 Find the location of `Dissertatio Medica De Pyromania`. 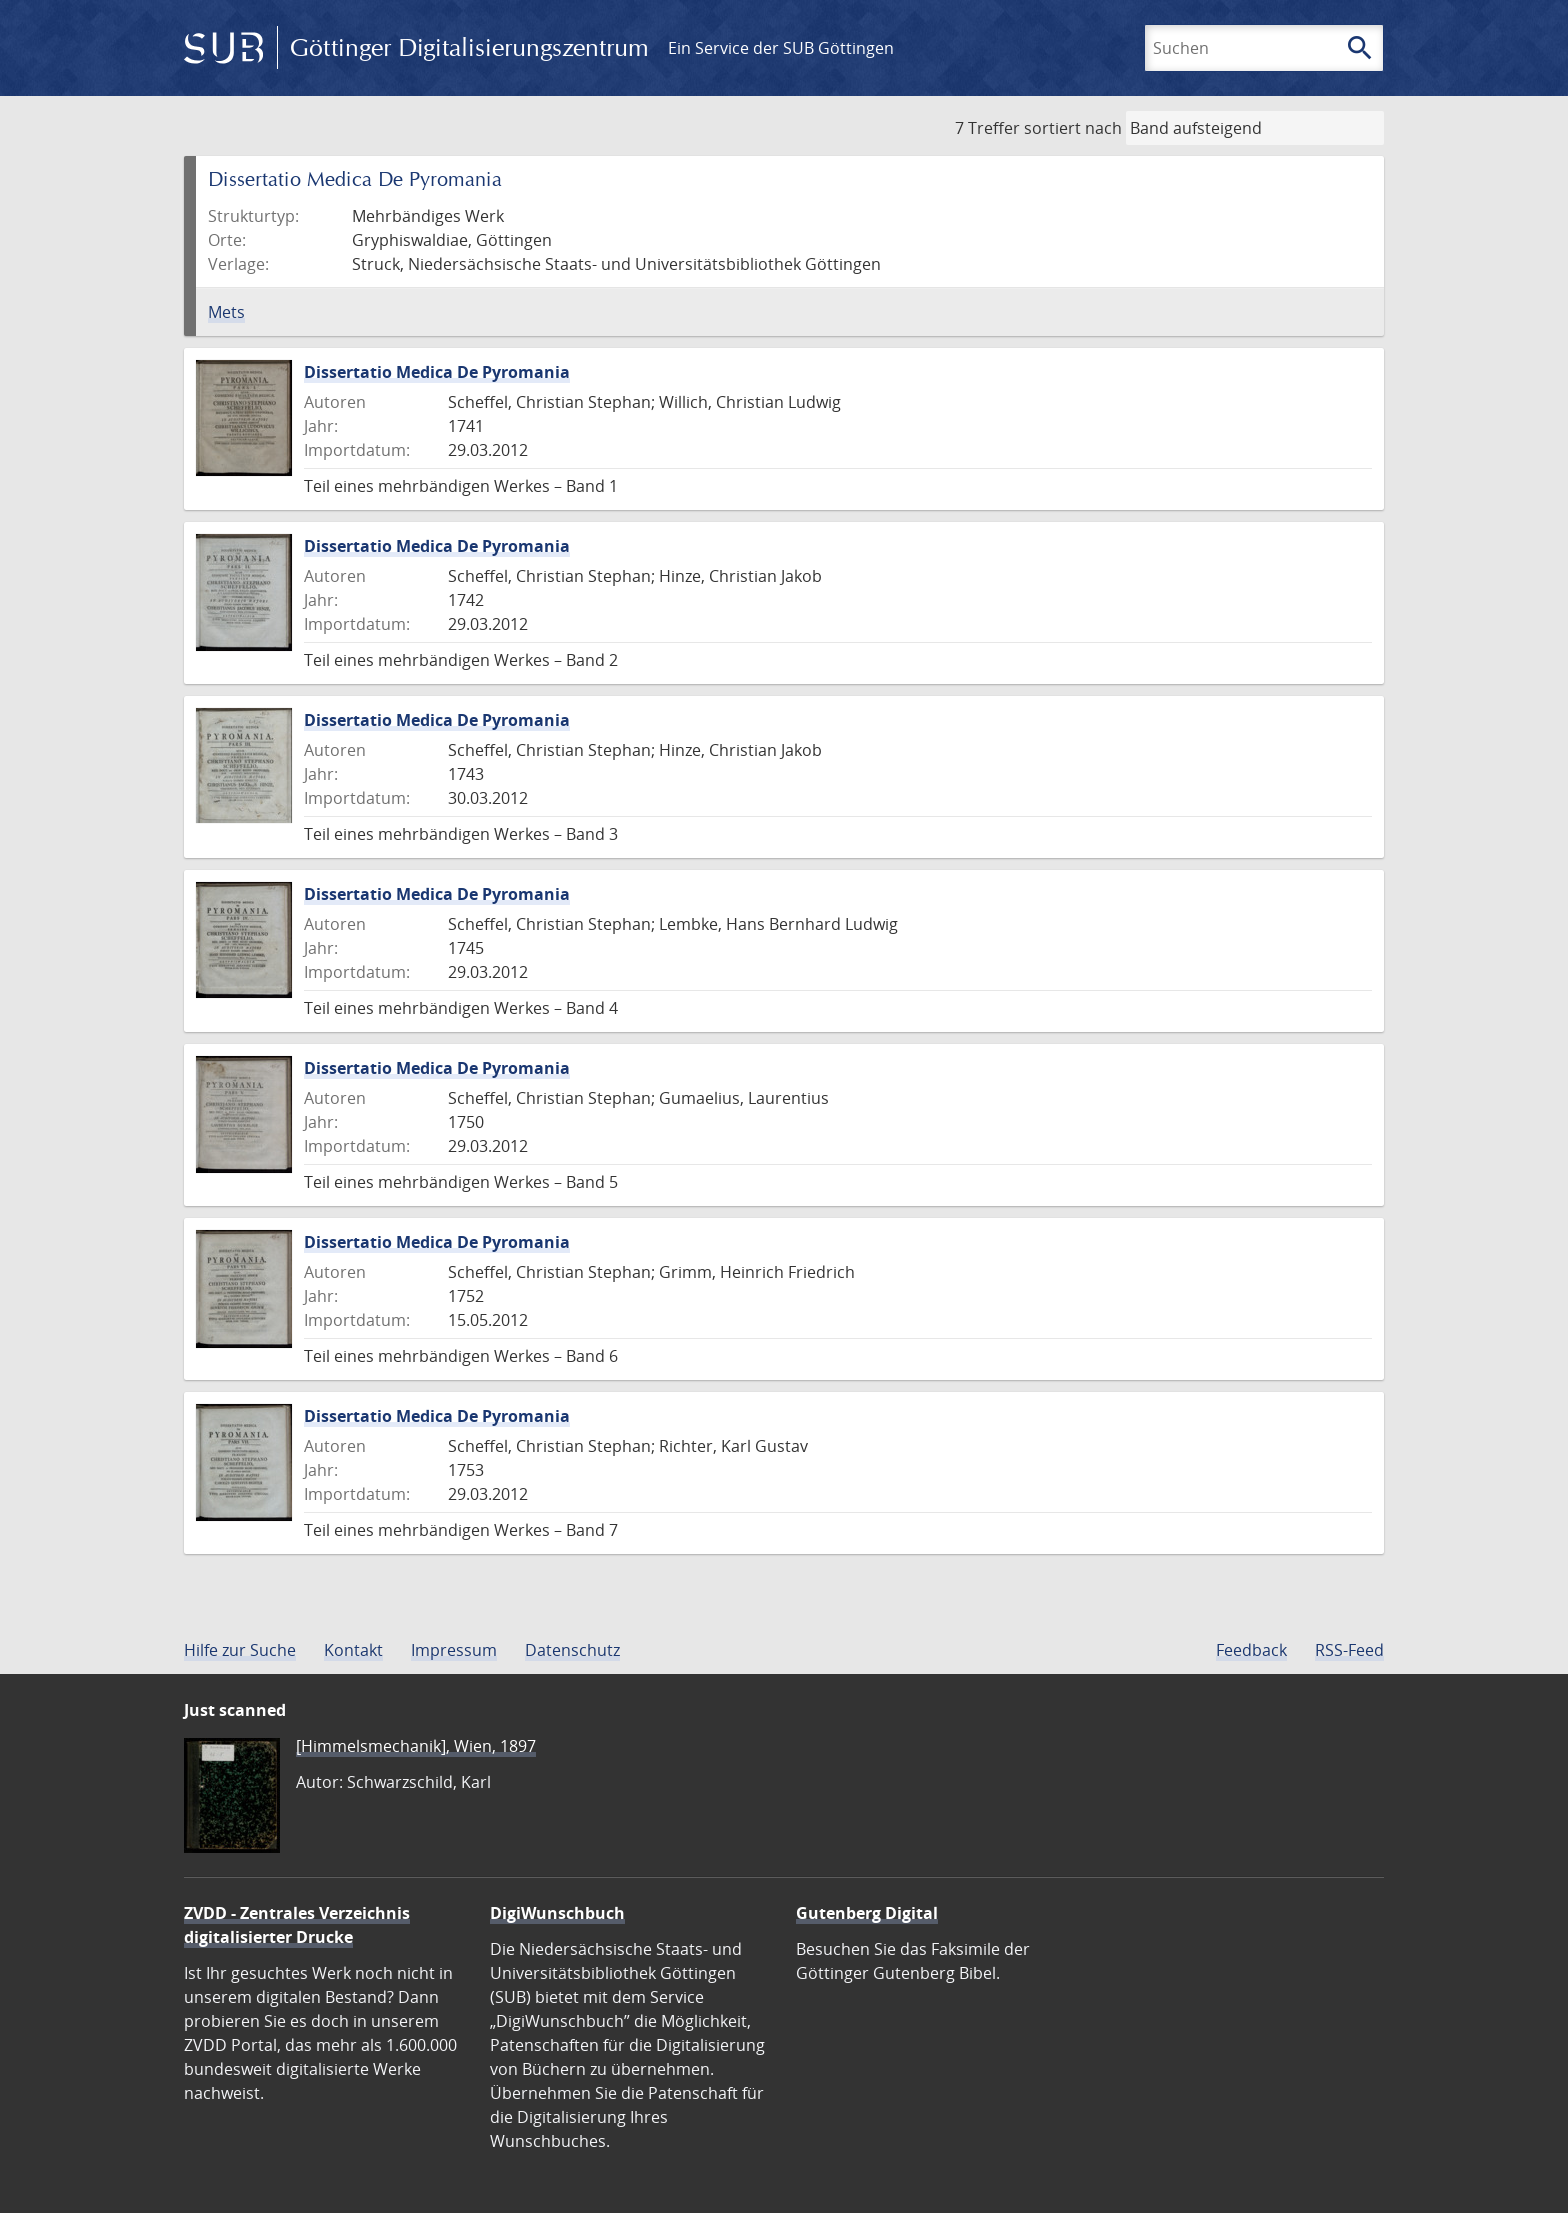

Dissertatio Medica De Pyromania is located at coordinates (437, 372).